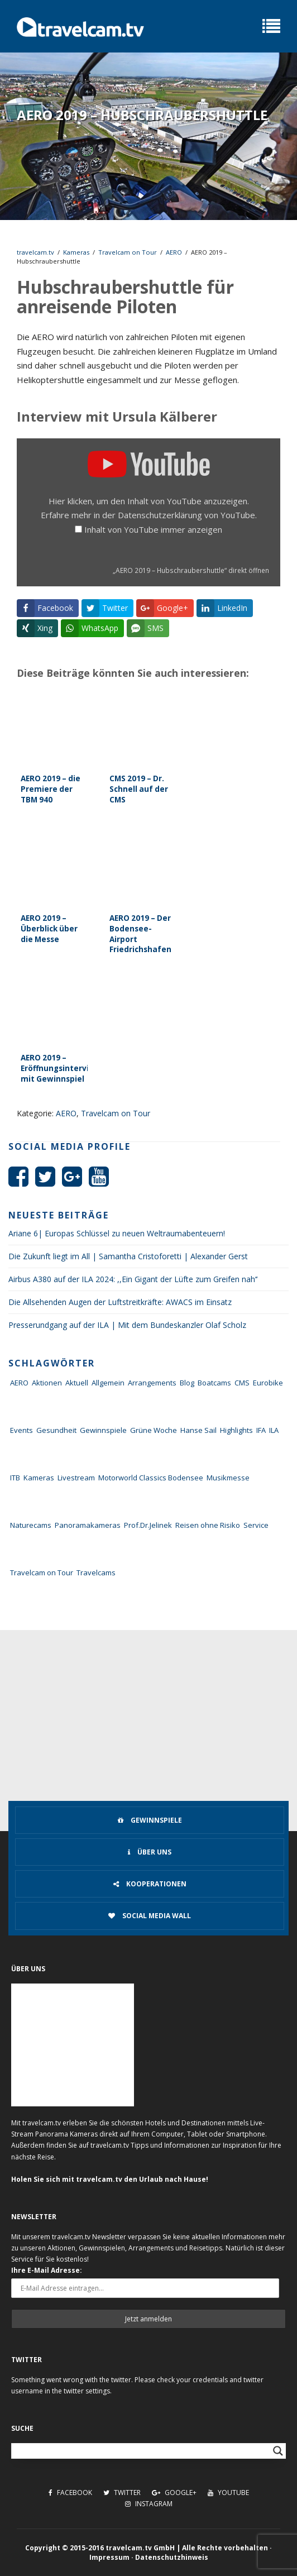 The height and width of the screenshot is (2576, 297). I want to click on Die Allsehenden Augen der Luftstreitkräfte: AWACS im Einsatz, so click(120, 1302).